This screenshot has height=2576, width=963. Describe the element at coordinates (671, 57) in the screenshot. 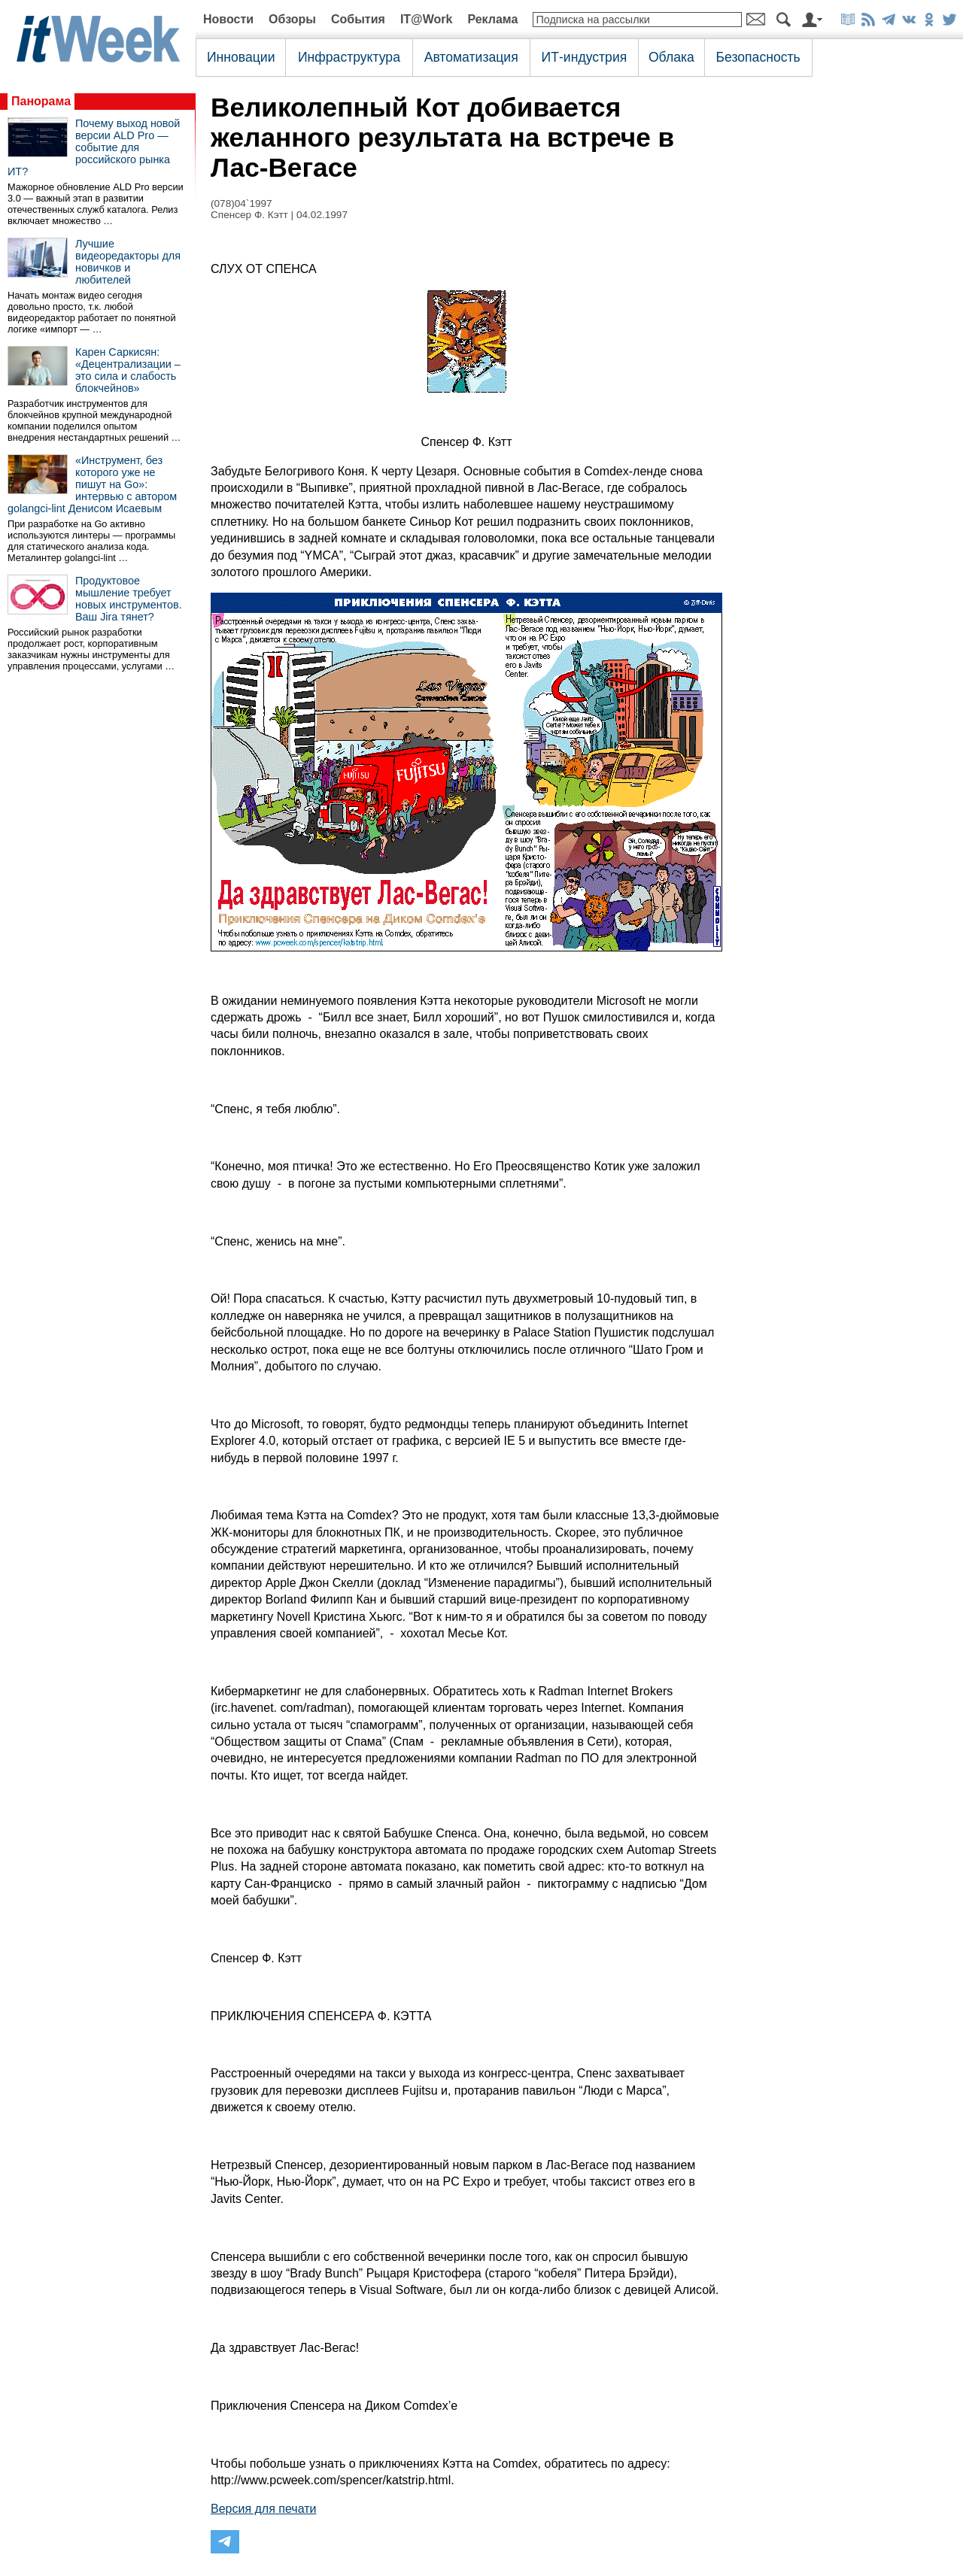

I see `Облака` at that location.